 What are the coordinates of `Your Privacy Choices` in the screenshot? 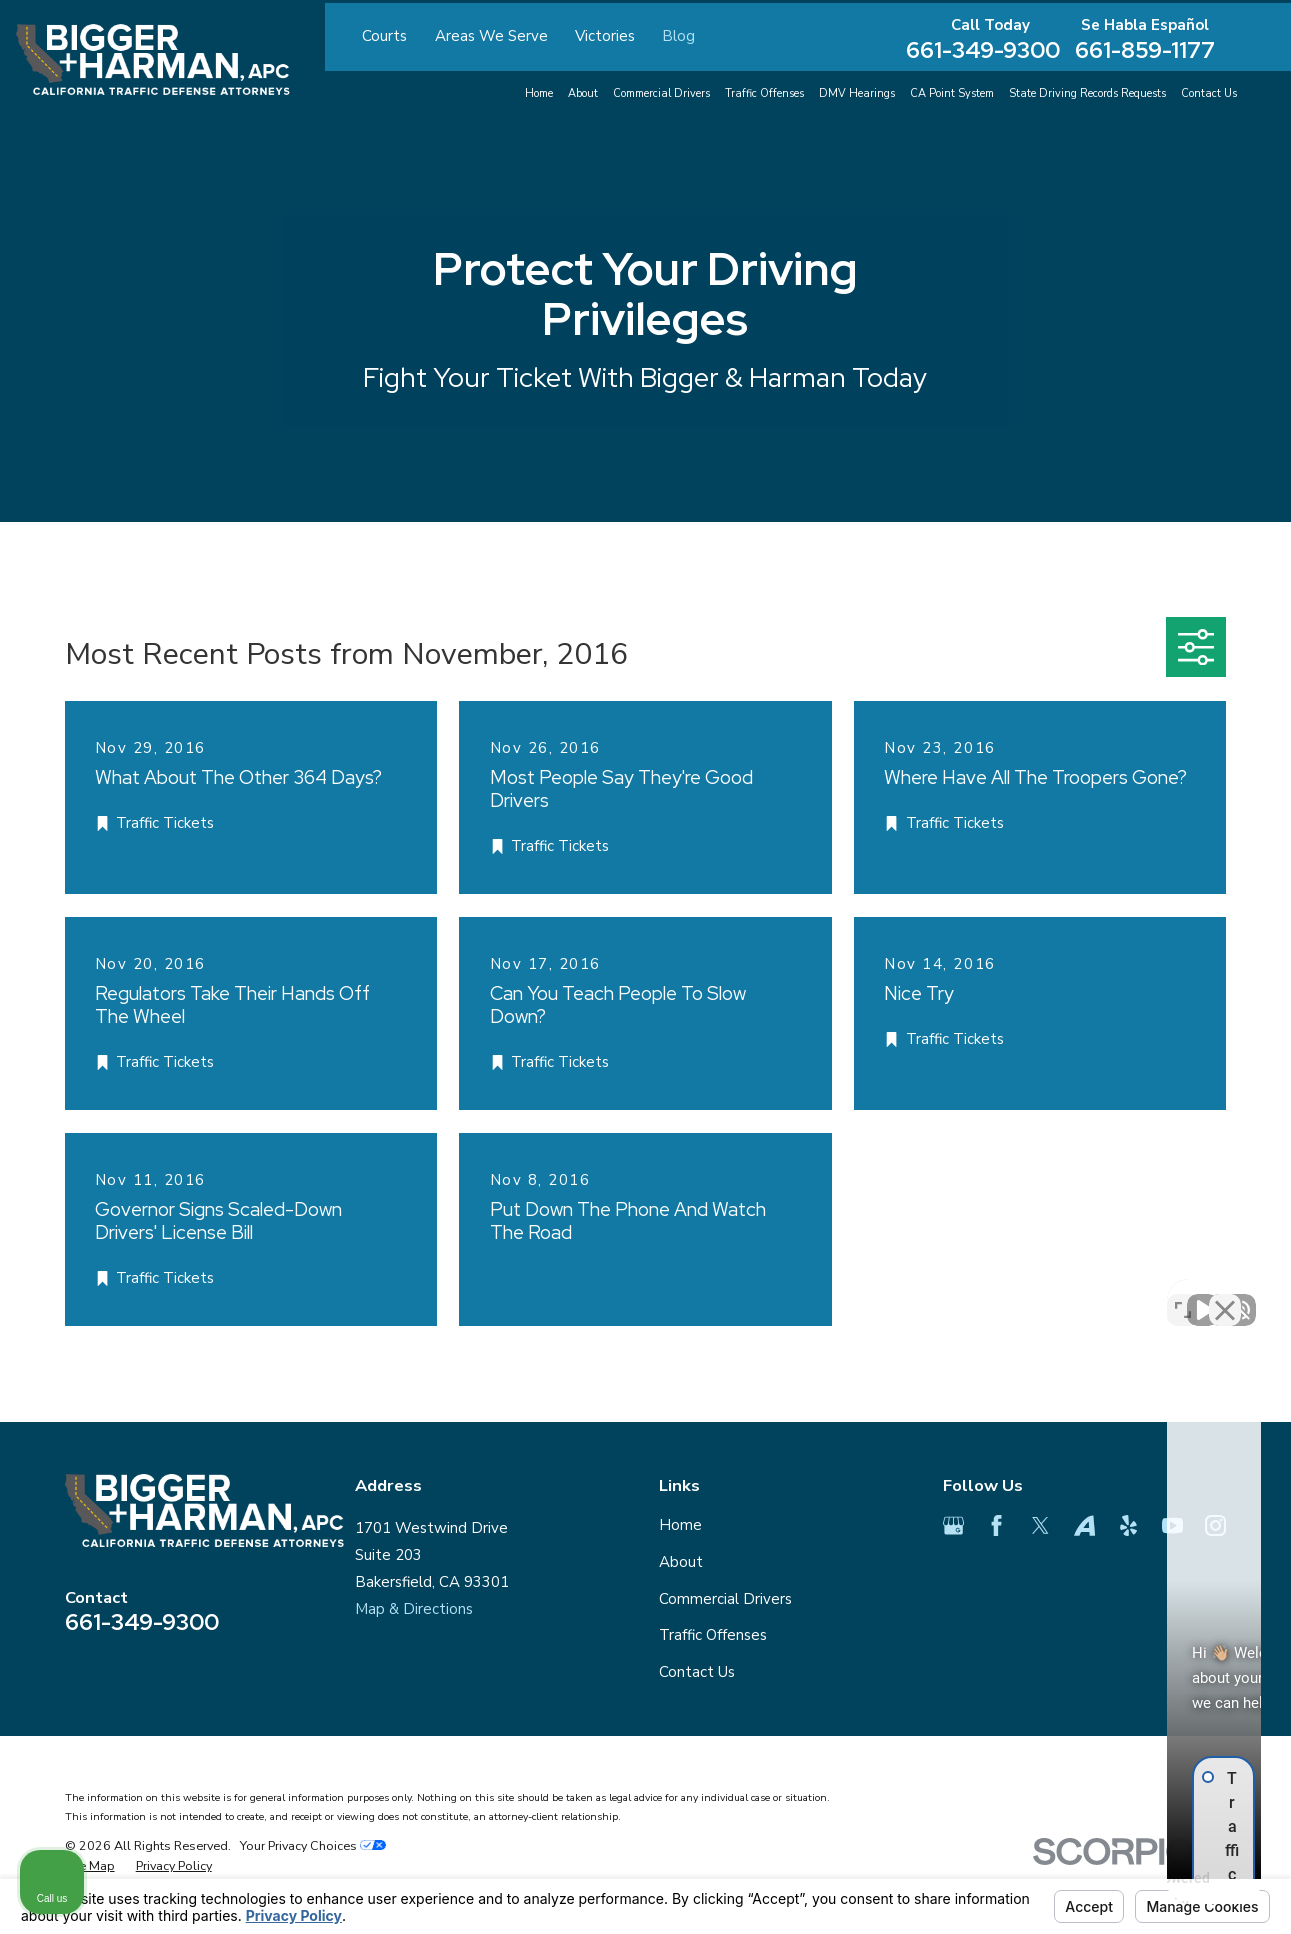 It's located at (313, 1845).